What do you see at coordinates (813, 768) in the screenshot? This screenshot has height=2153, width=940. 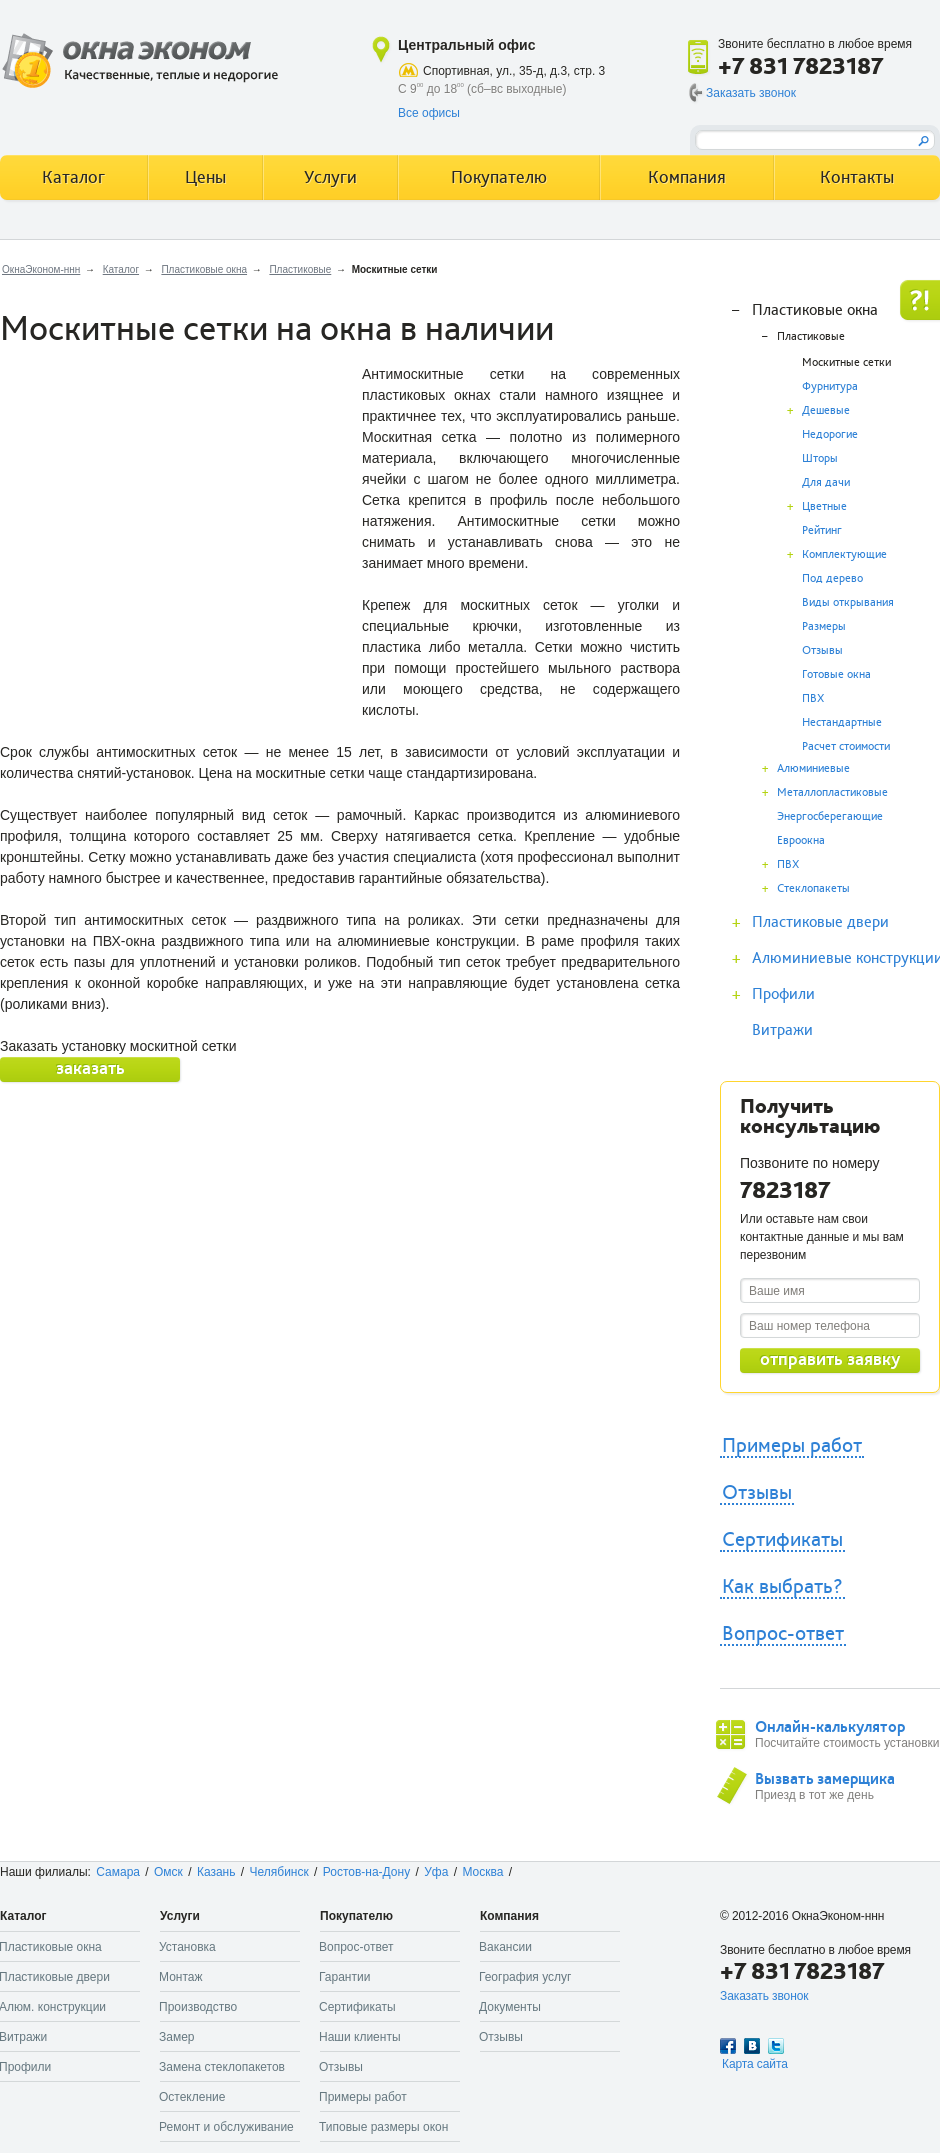 I see `Алюминиевые` at bounding box center [813, 768].